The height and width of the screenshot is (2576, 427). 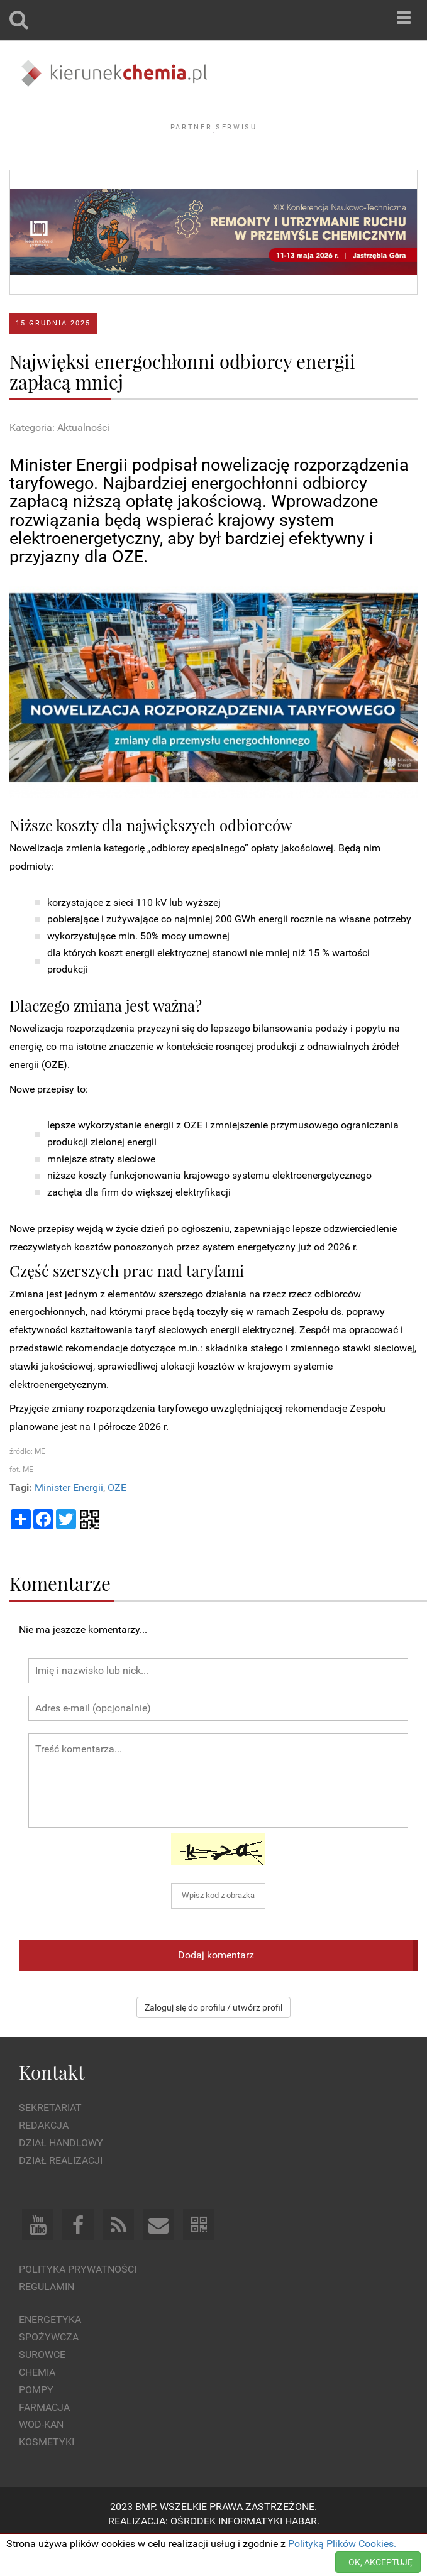 I want to click on Kosmetyki, so click(x=46, y=2476).